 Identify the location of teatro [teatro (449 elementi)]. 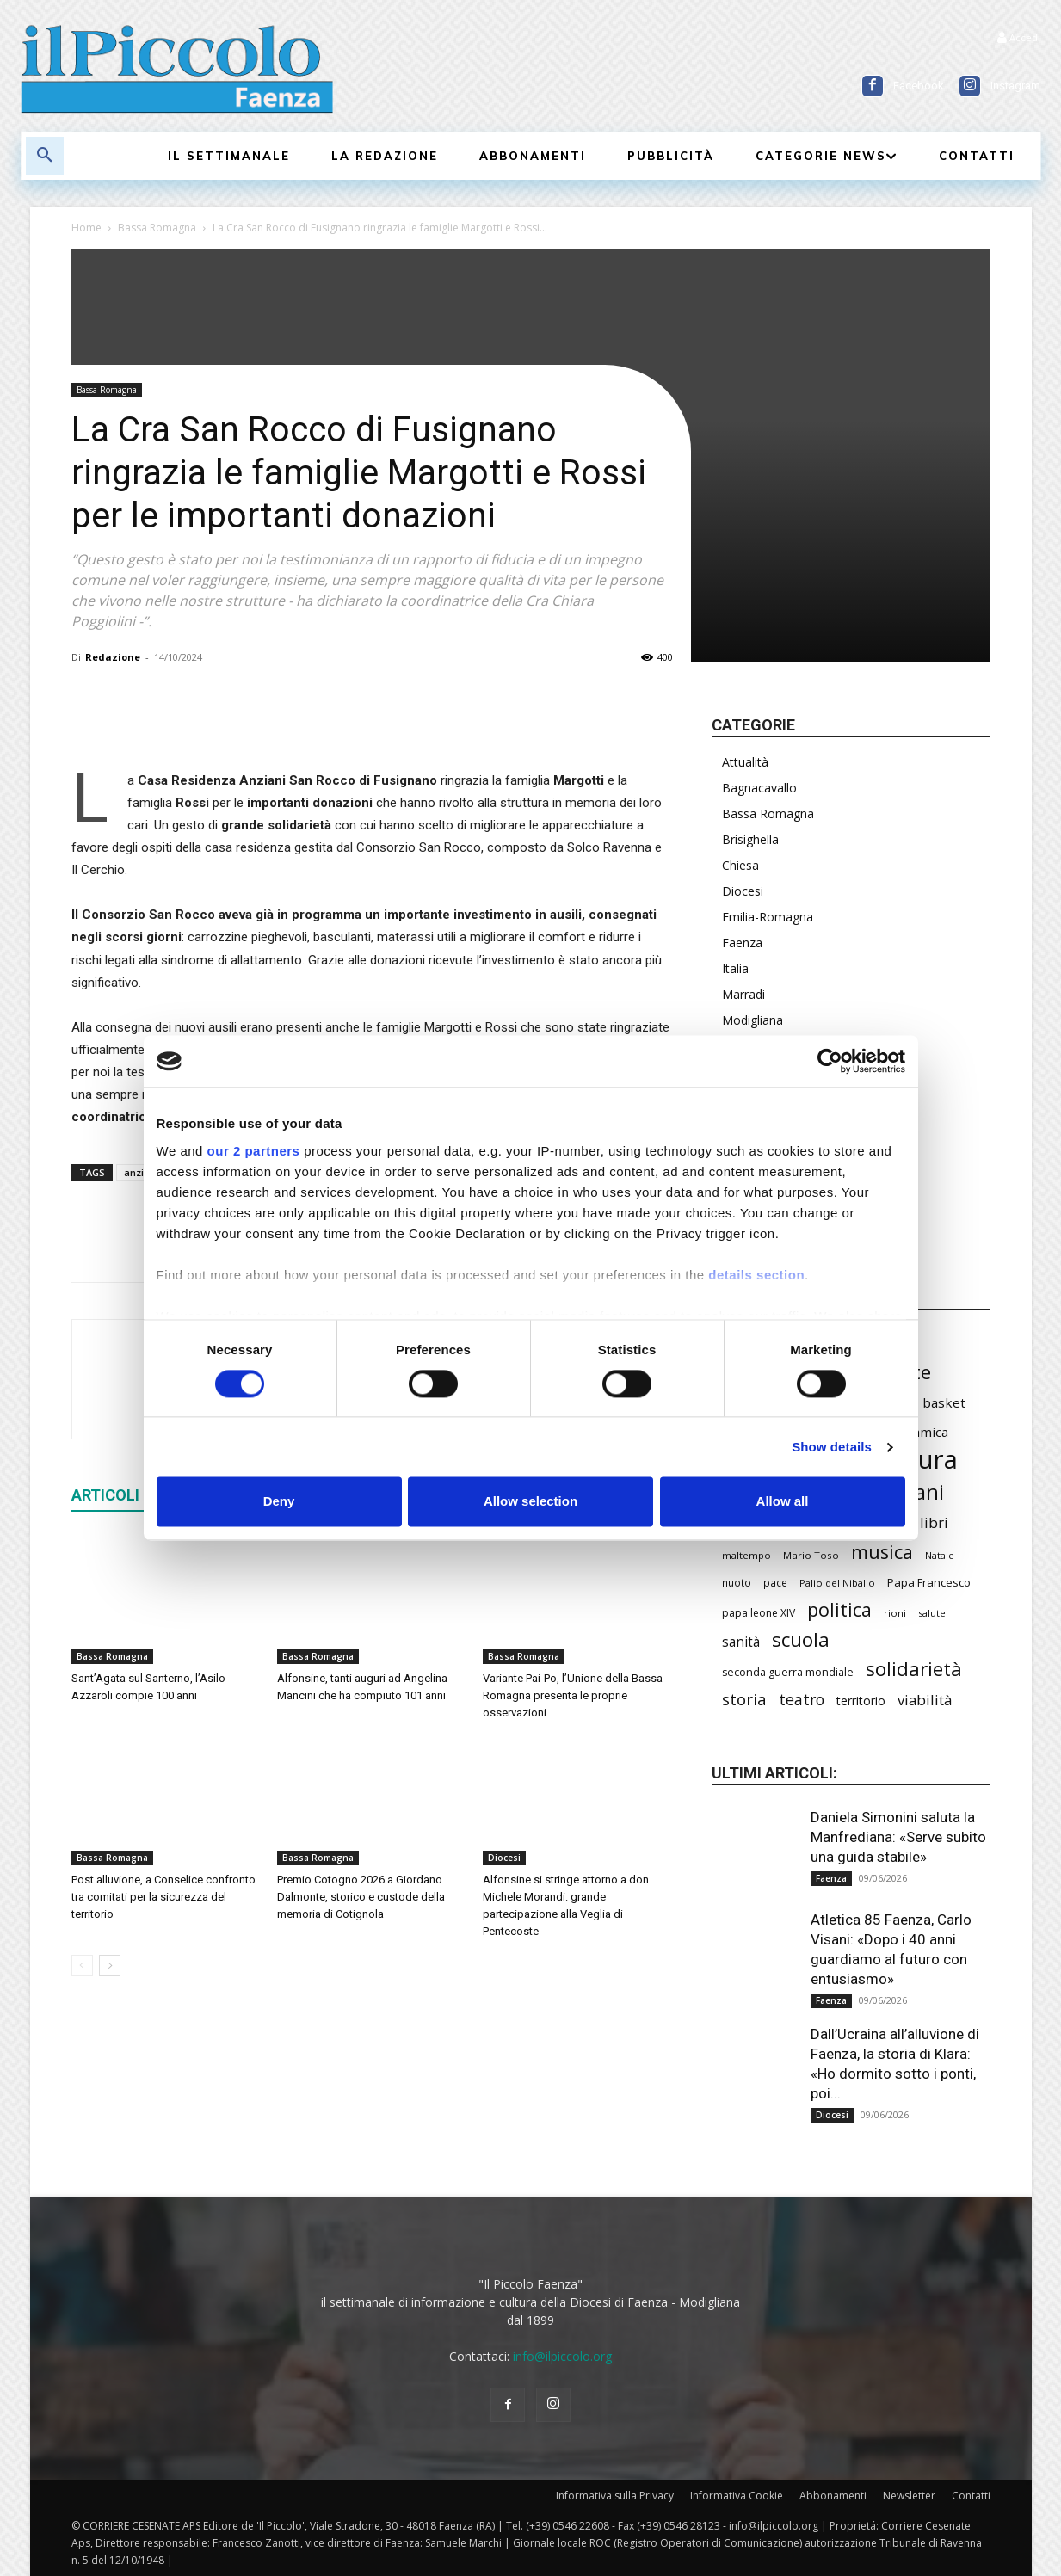
(801, 1700).